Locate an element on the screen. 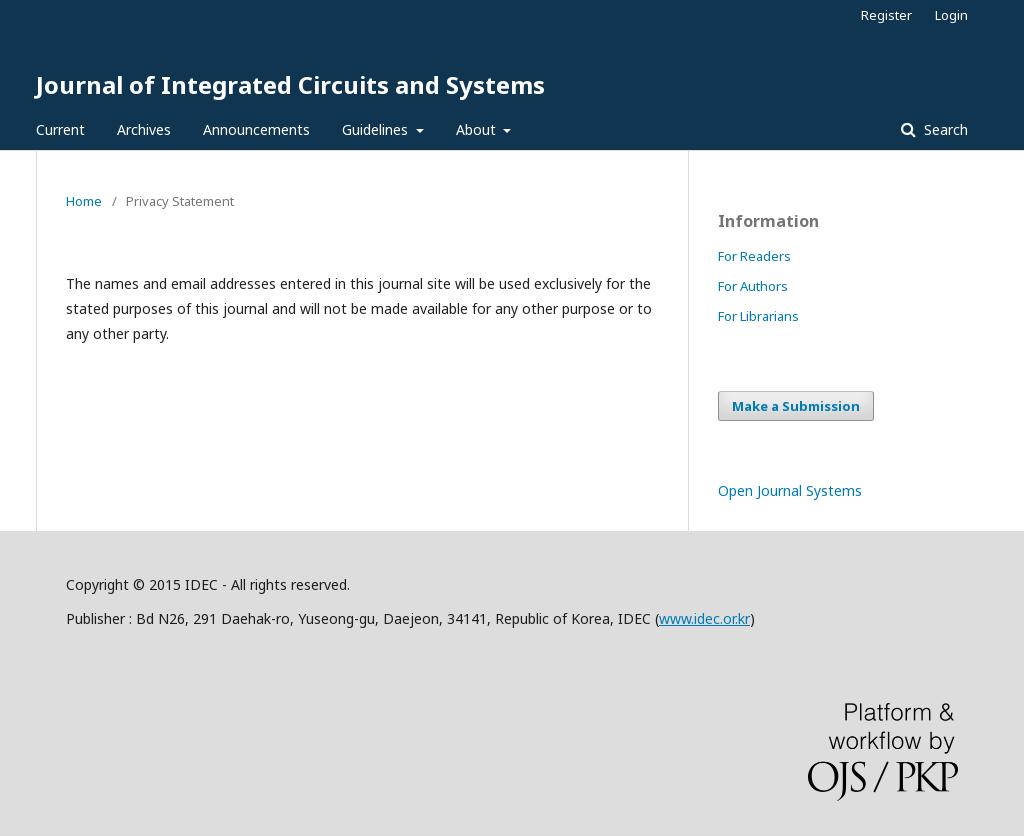  Open Journal Systems is located at coordinates (790, 490).